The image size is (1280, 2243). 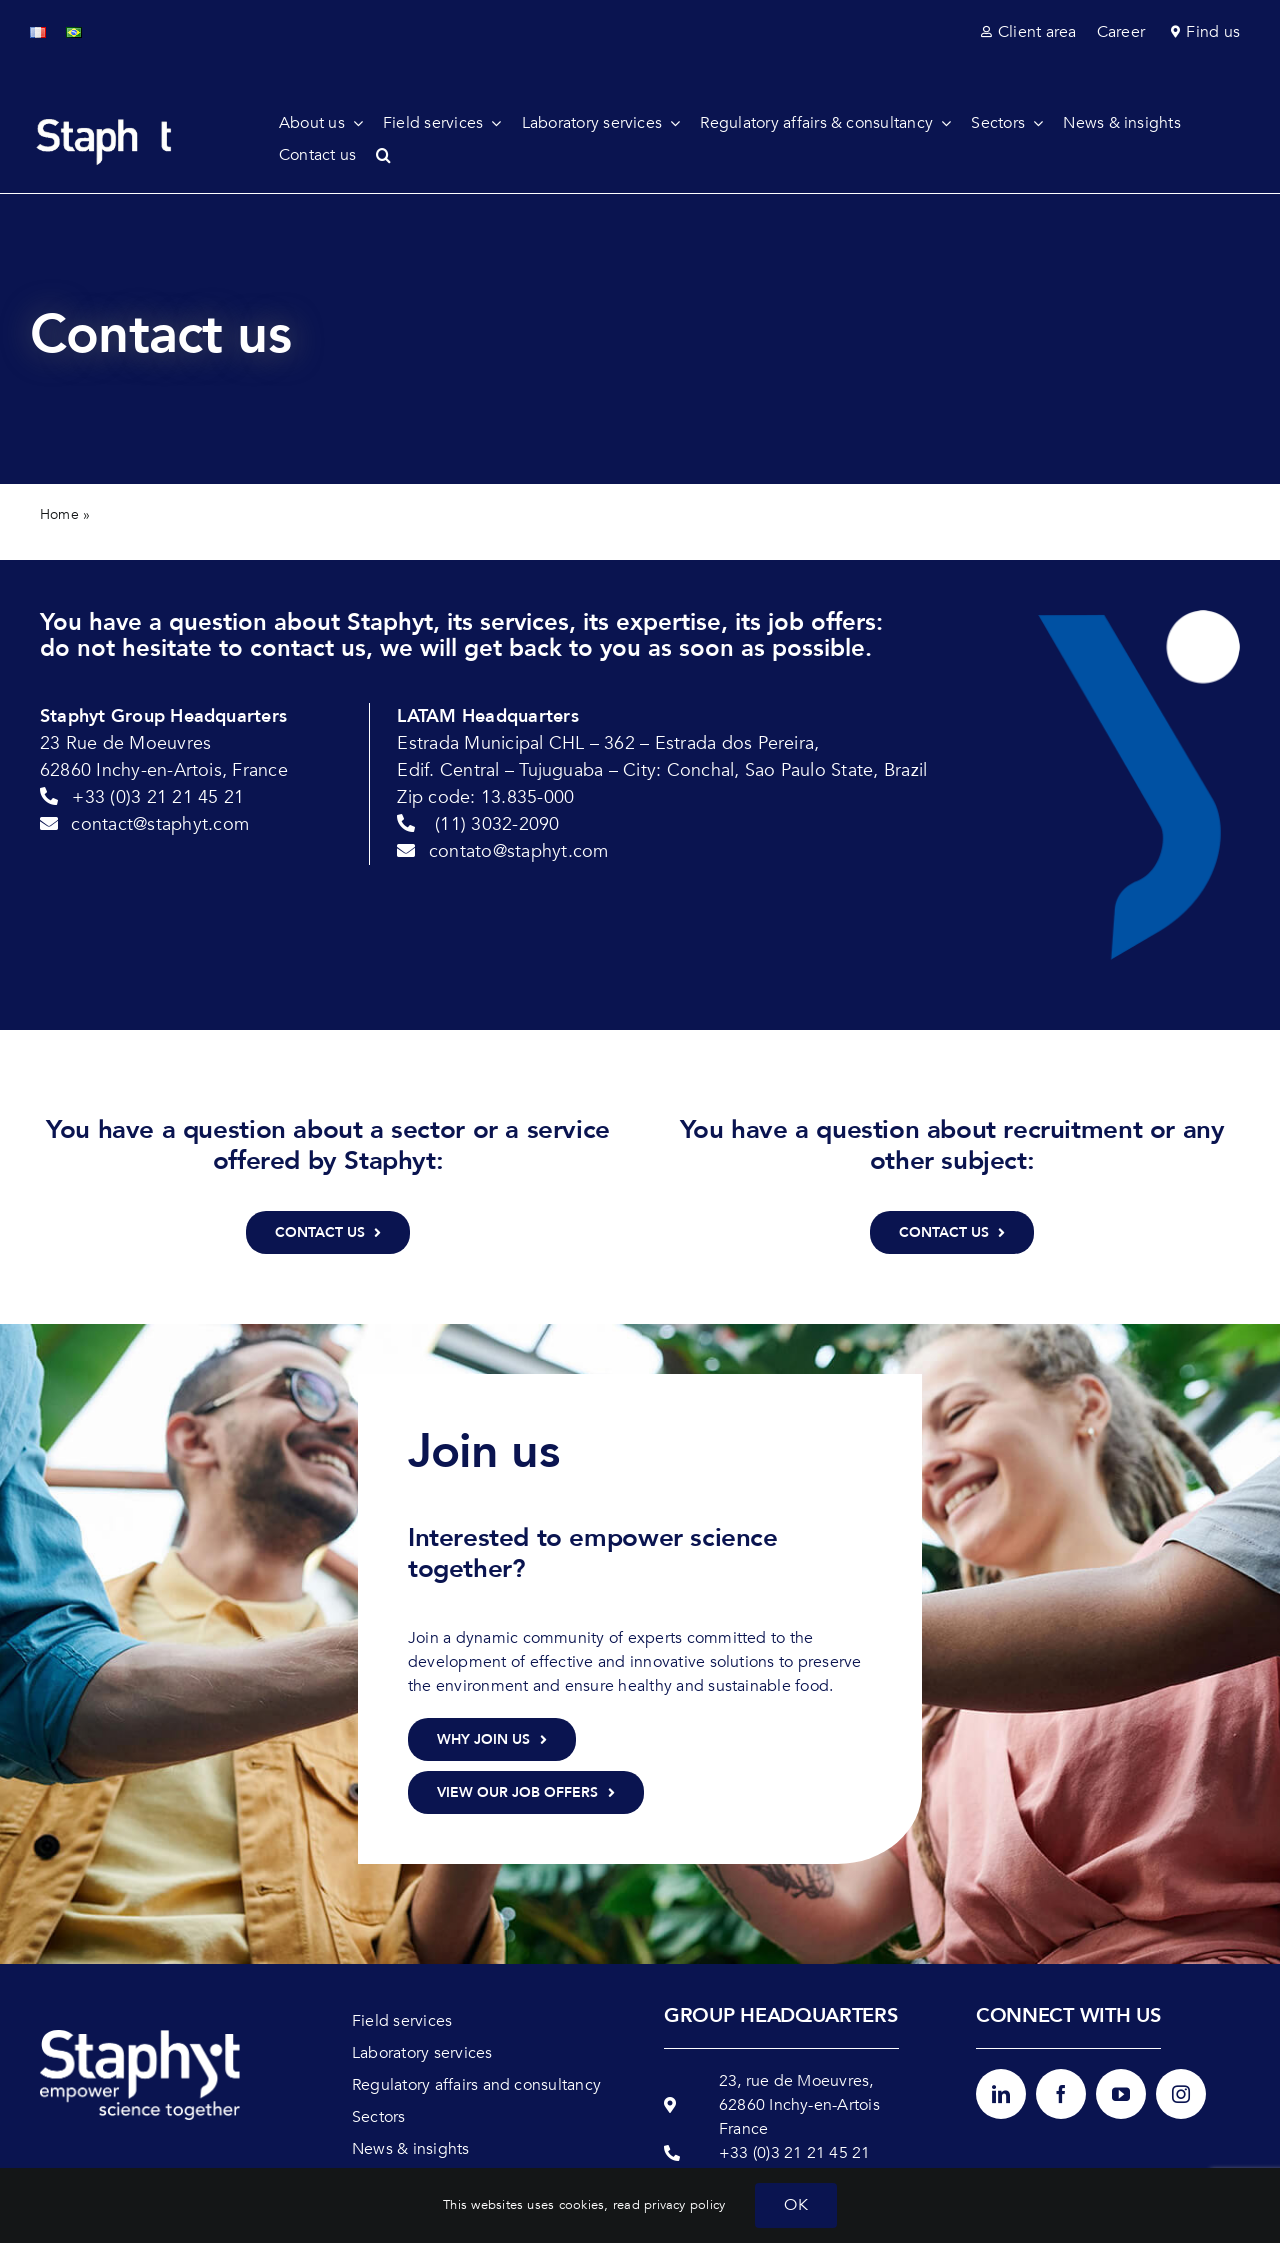 I want to click on Home, so click(x=59, y=514).